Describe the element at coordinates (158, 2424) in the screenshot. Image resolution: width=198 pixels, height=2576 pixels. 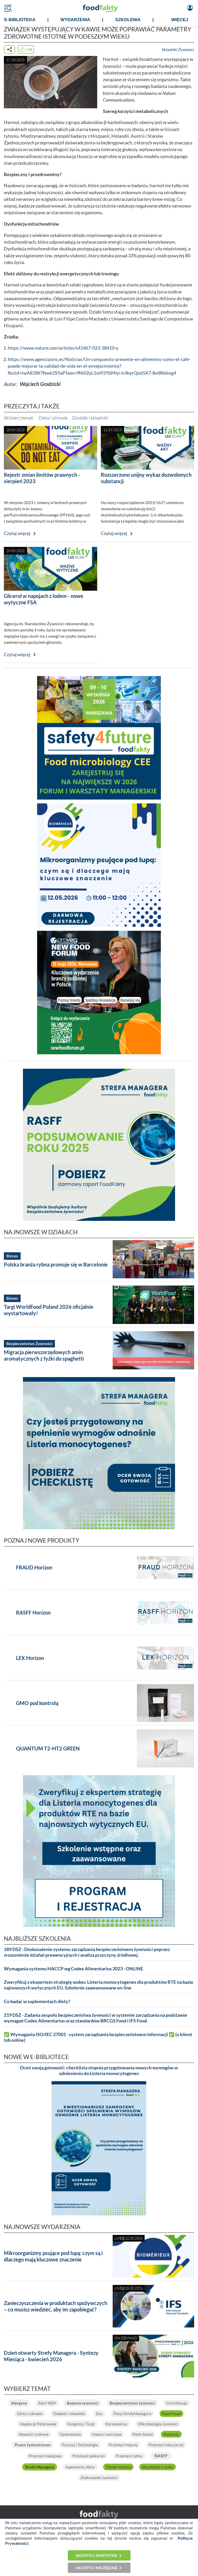
I see `Mikrobiologia żywności` at that location.